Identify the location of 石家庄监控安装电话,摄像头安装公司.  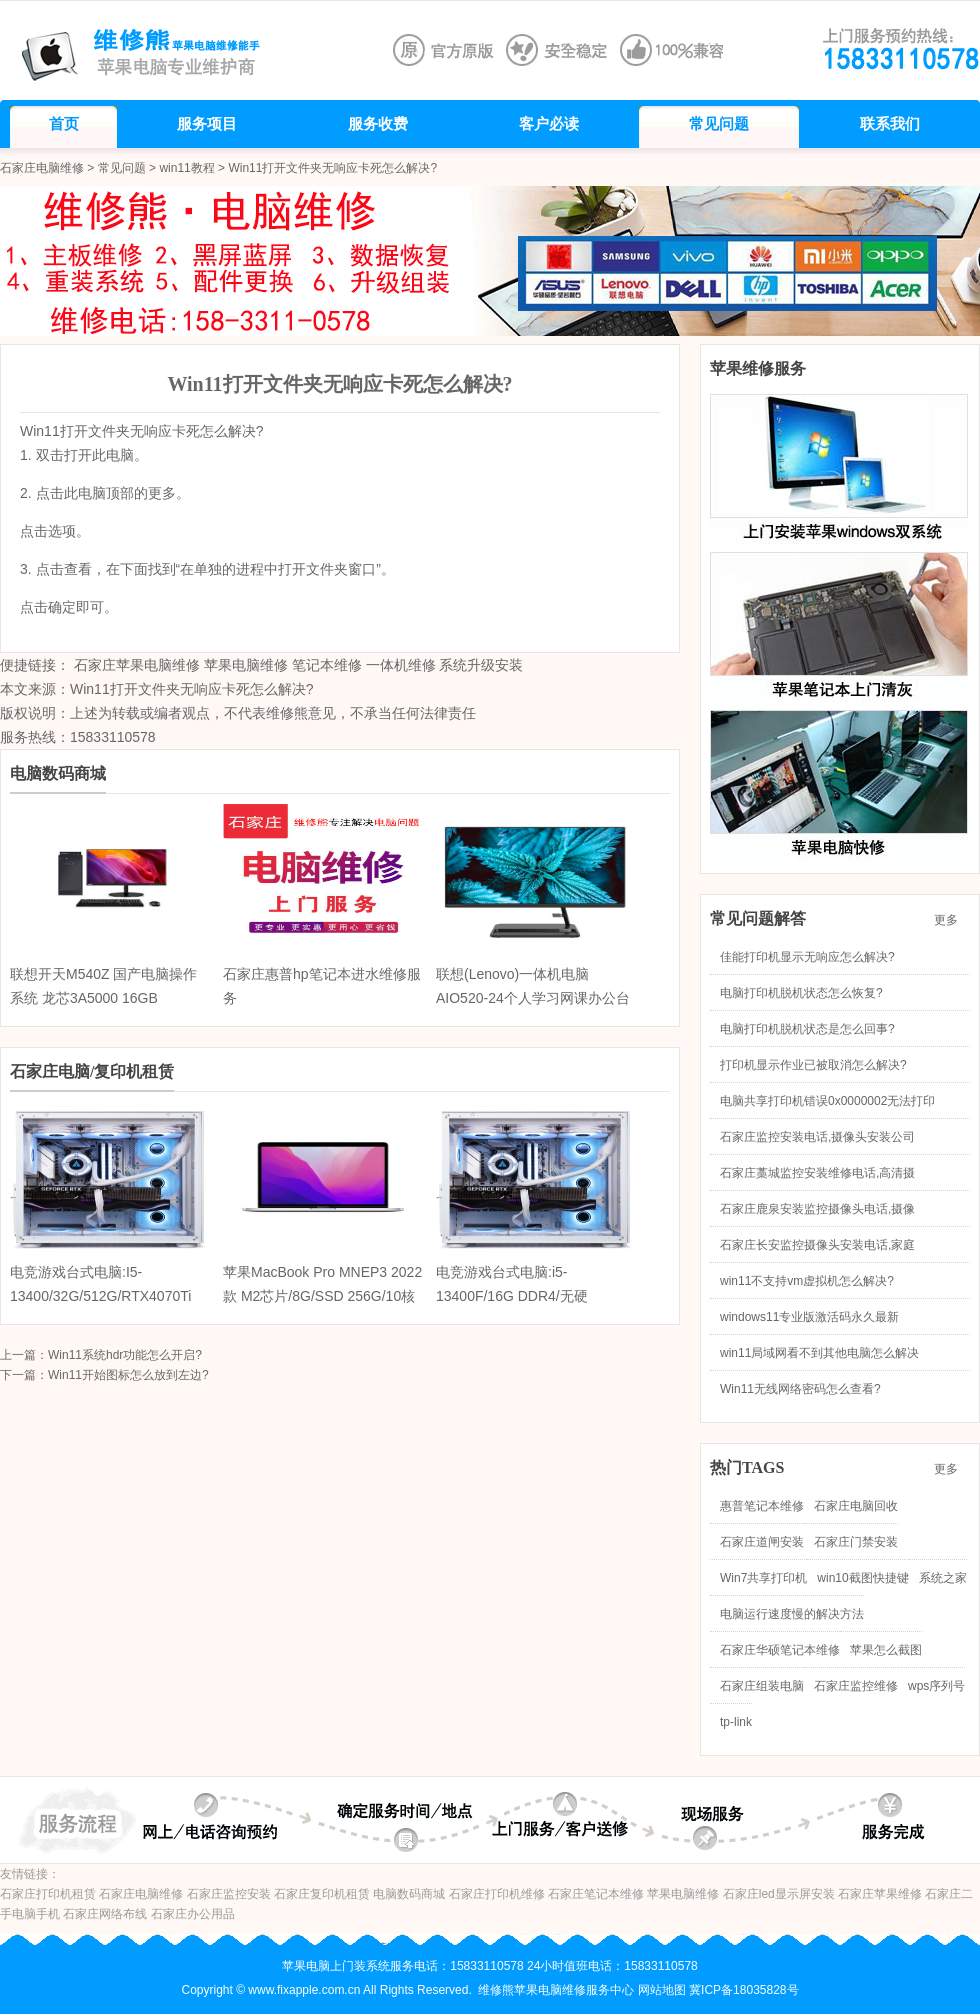
(817, 1137).